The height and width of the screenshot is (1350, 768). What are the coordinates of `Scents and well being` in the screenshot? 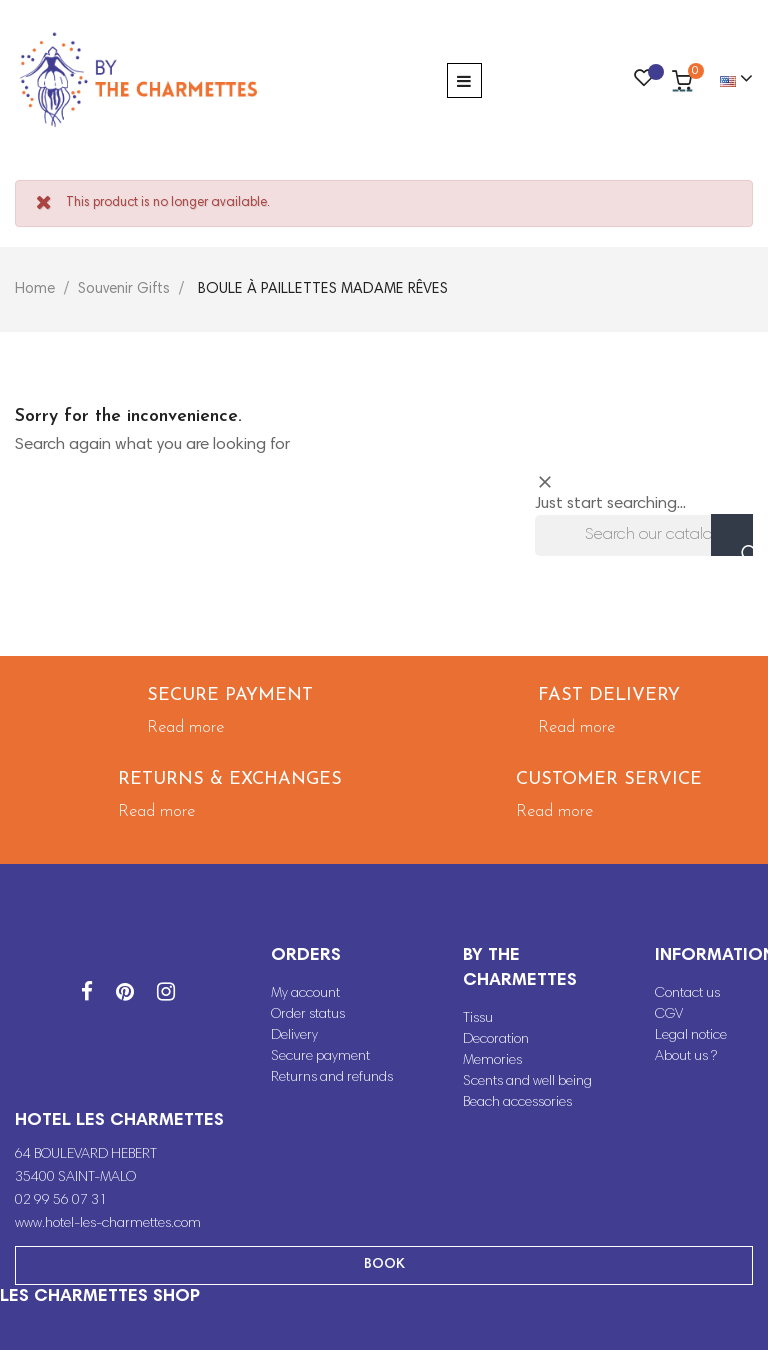 It's located at (527, 1082).